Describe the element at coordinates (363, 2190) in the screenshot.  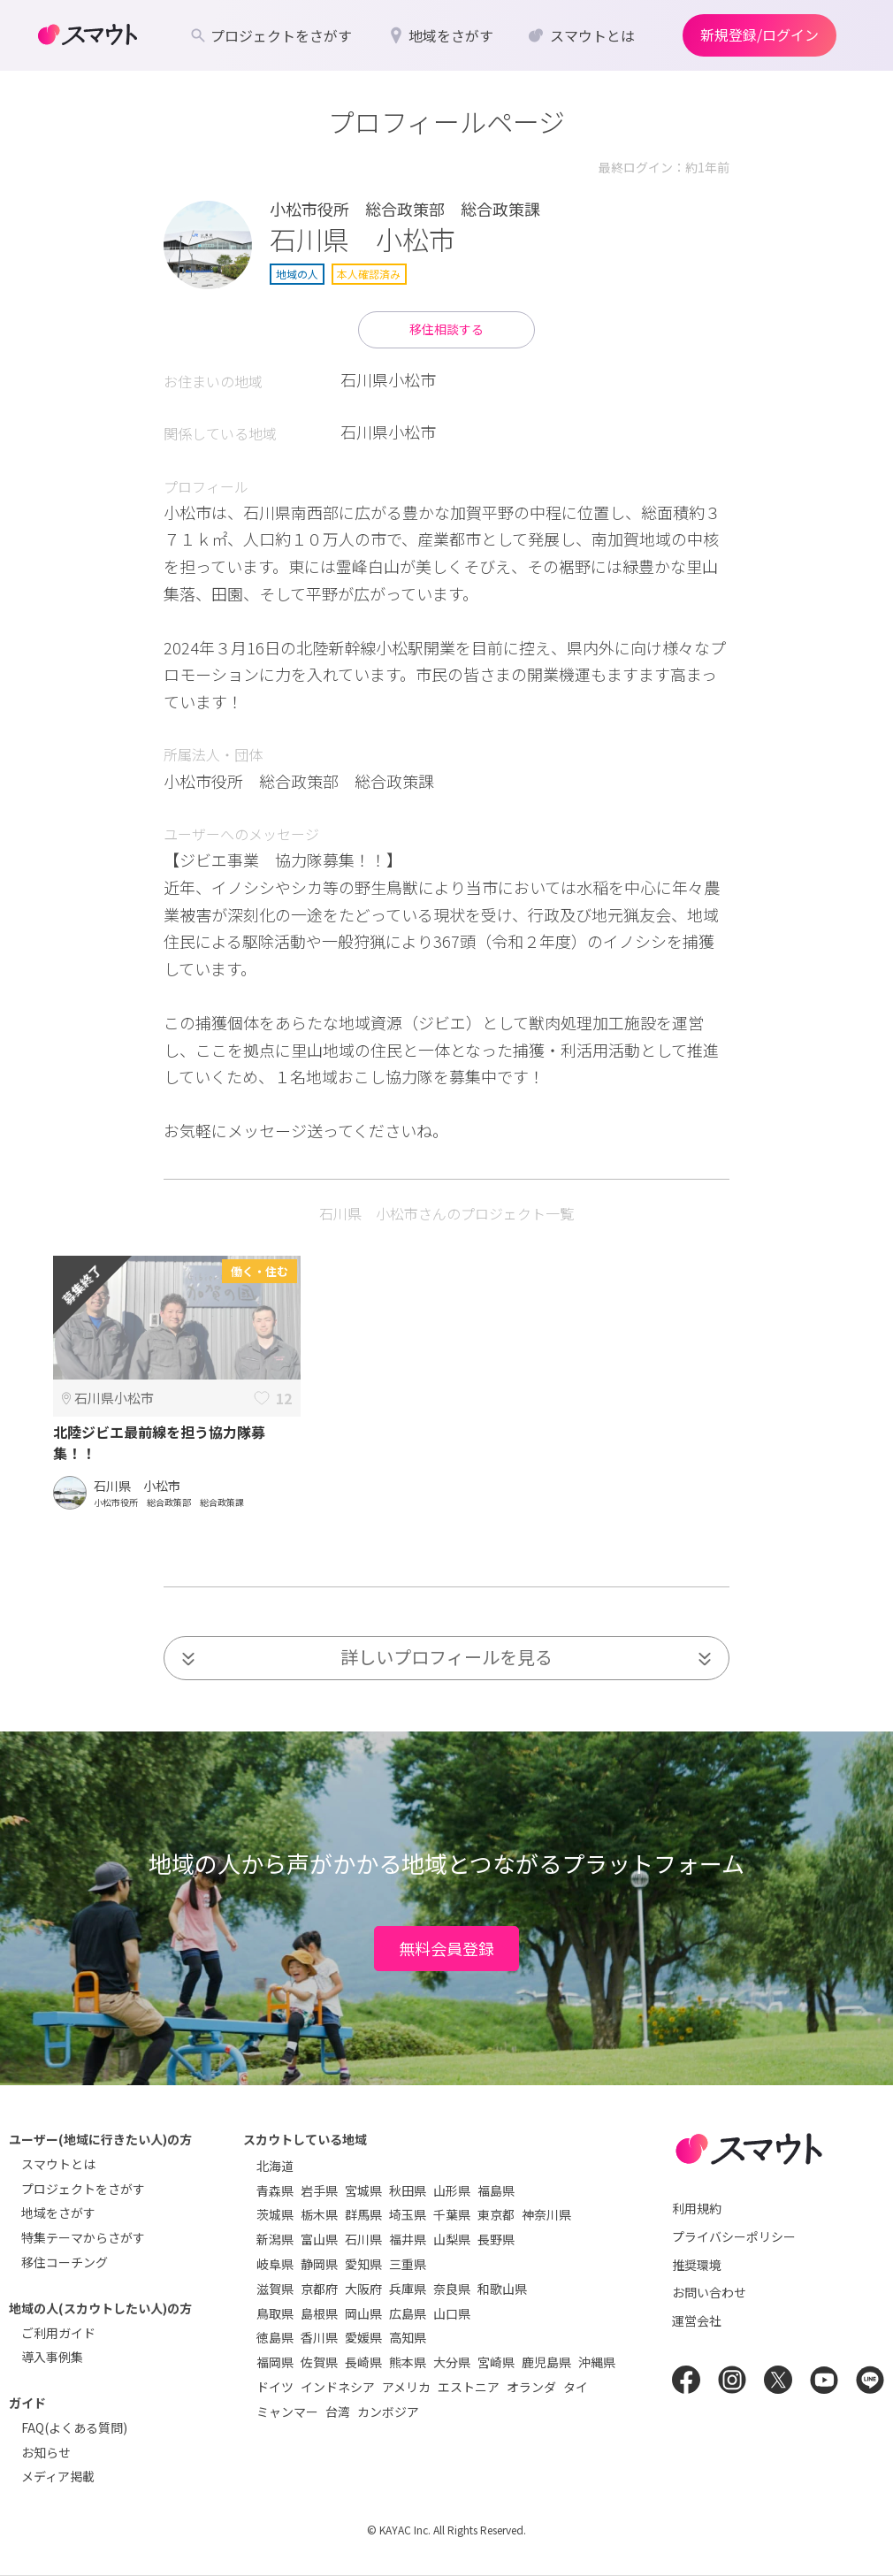
I see `宮城県` at that location.